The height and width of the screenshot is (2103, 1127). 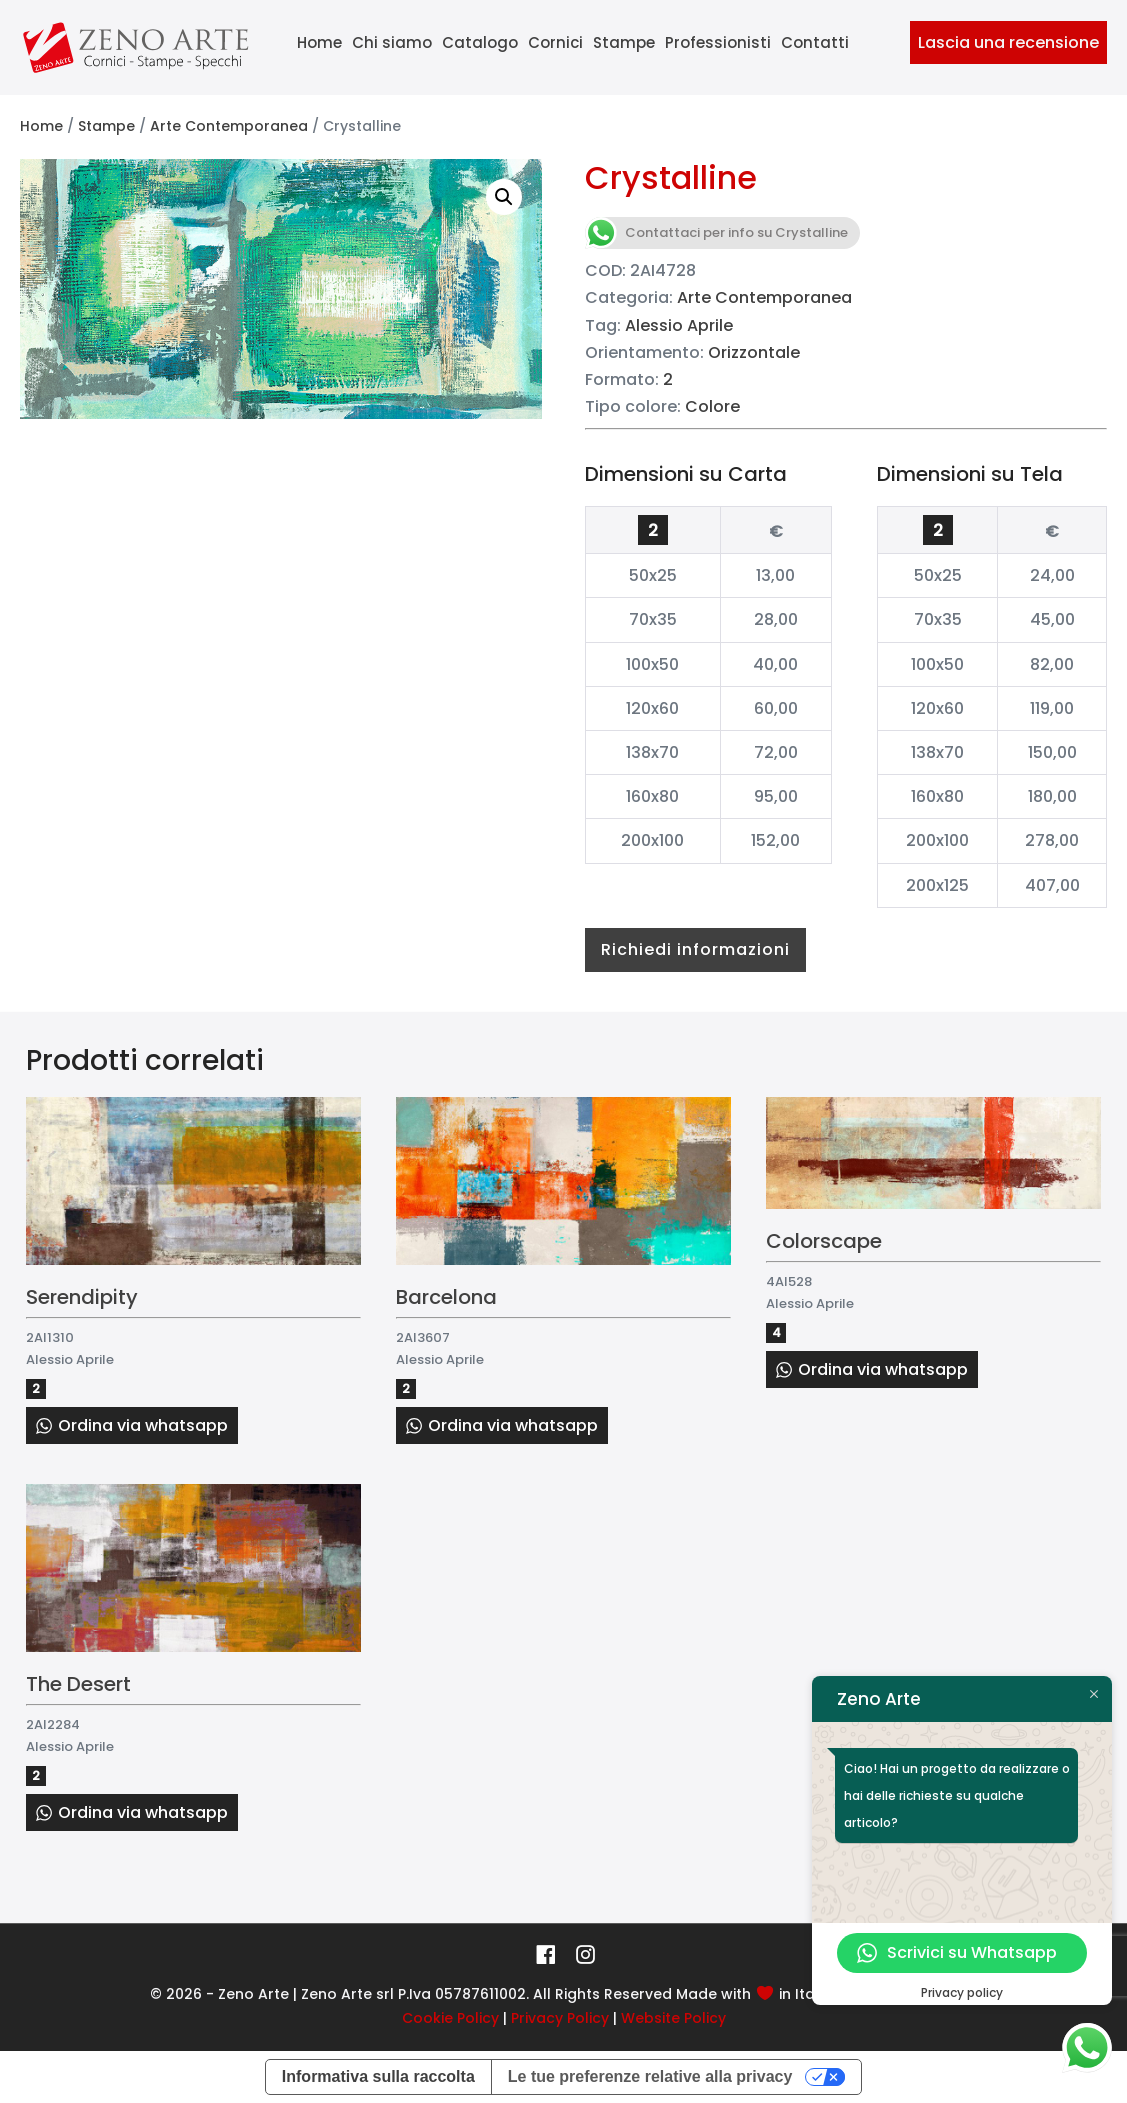 What do you see at coordinates (229, 126) in the screenshot?
I see `Arte Contemporanea` at bounding box center [229, 126].